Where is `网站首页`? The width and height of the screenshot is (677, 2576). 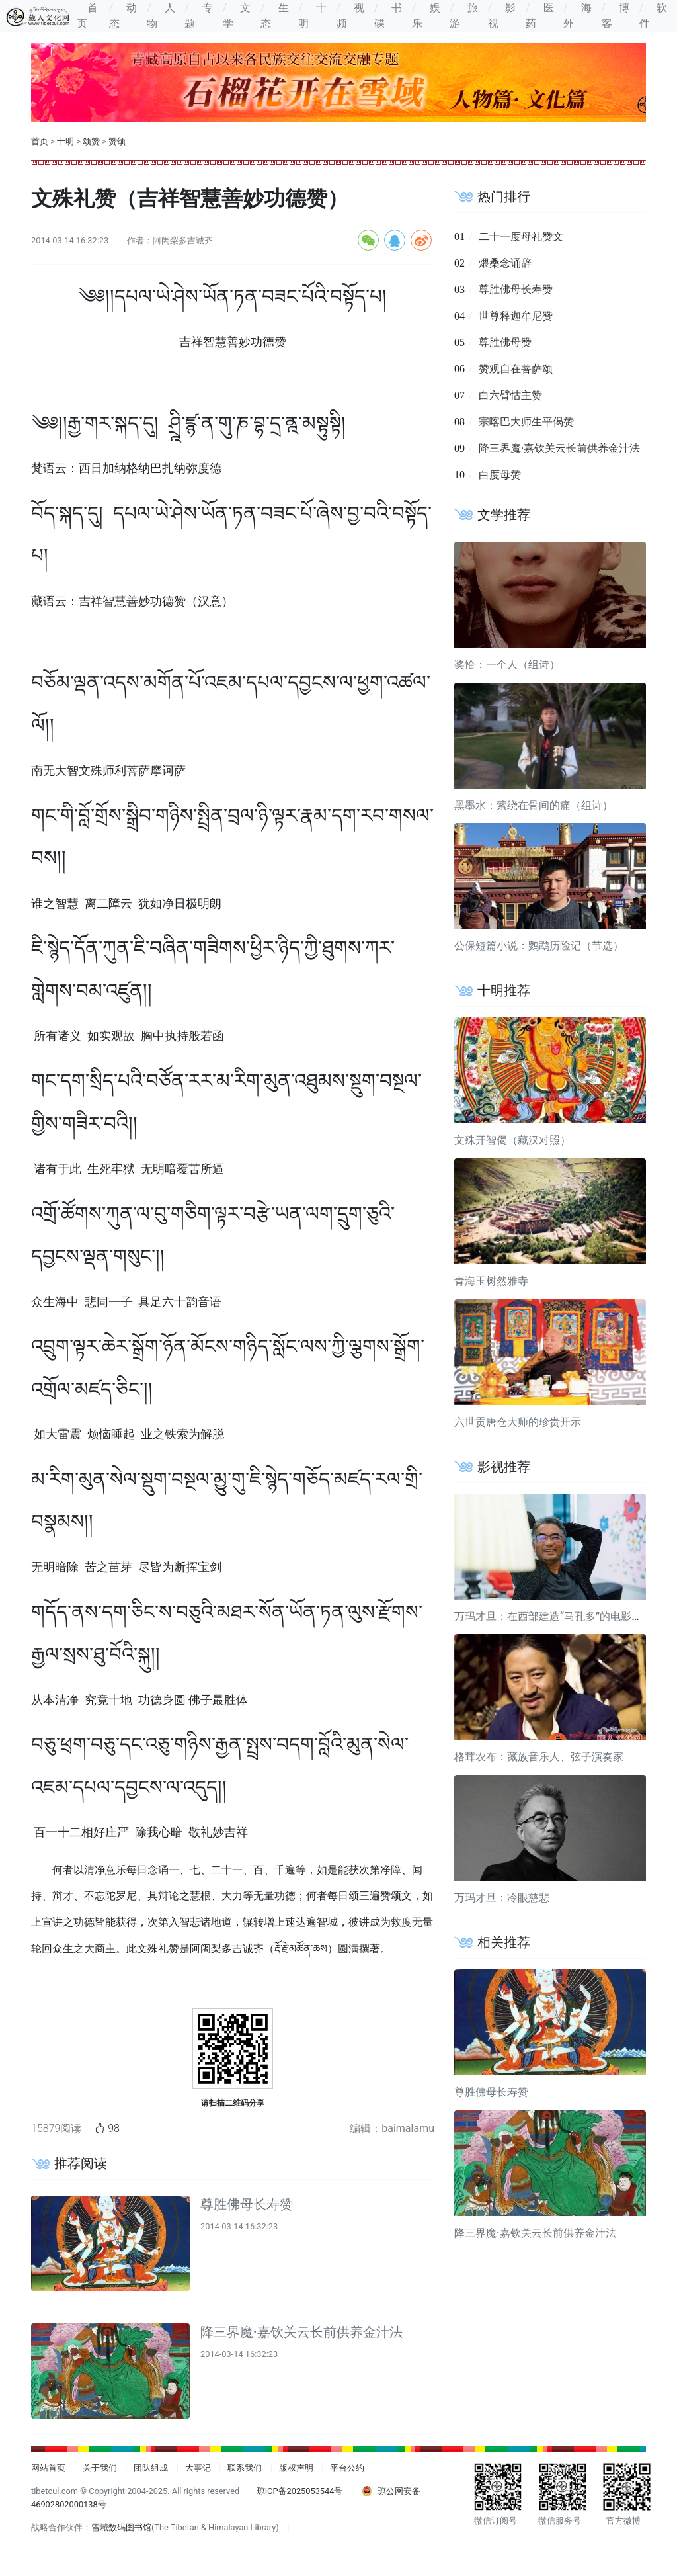 网站首页 is located at coordinates (48, 2468).